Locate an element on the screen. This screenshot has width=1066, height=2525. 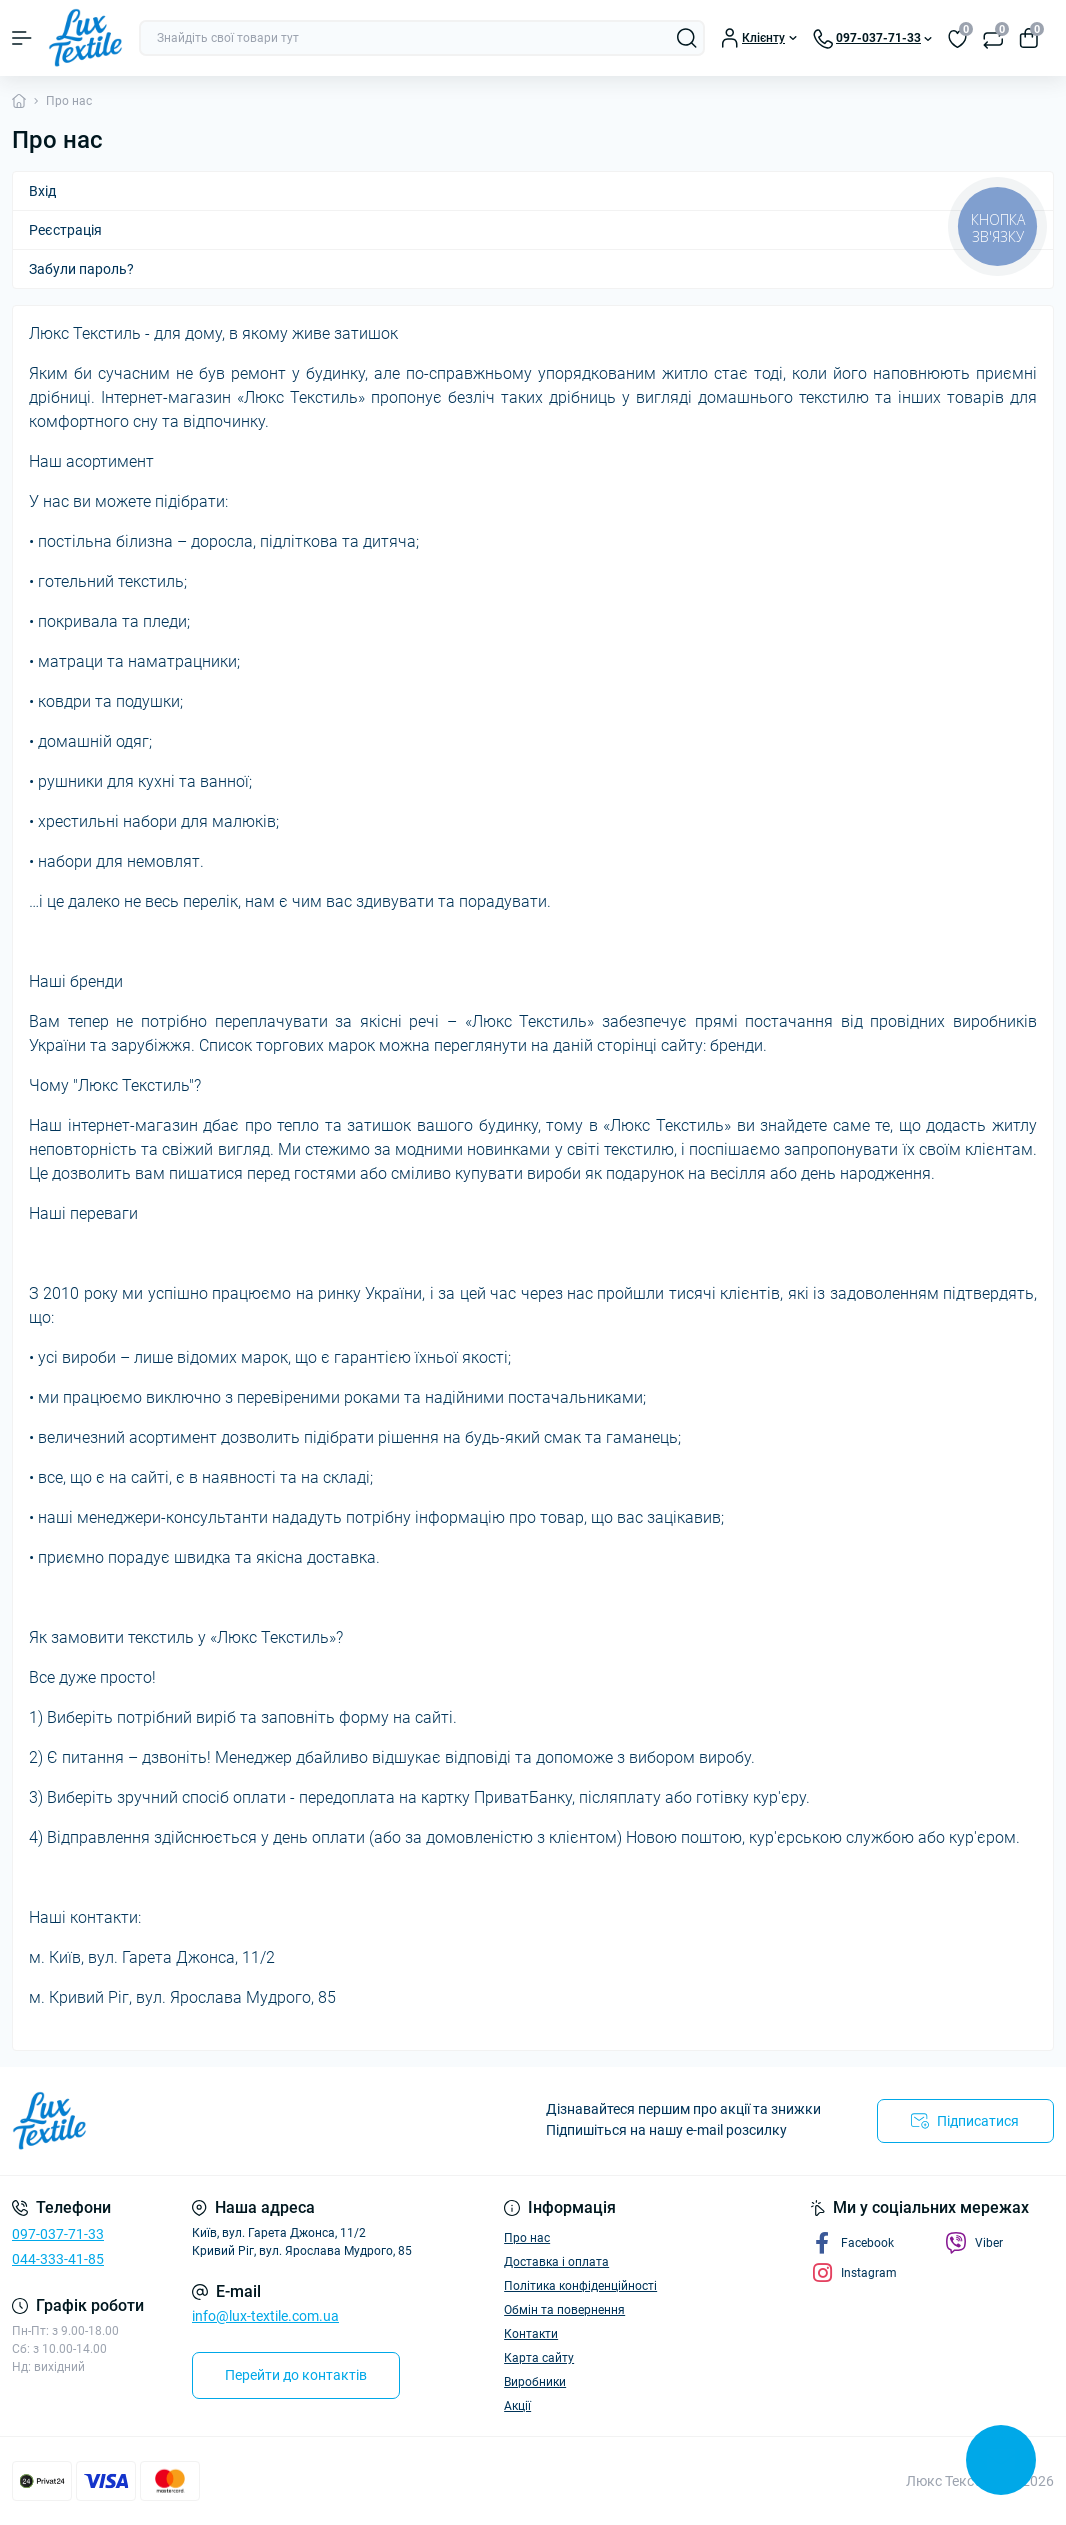
097-037-71-33 is located at coordinates (58, 2234).